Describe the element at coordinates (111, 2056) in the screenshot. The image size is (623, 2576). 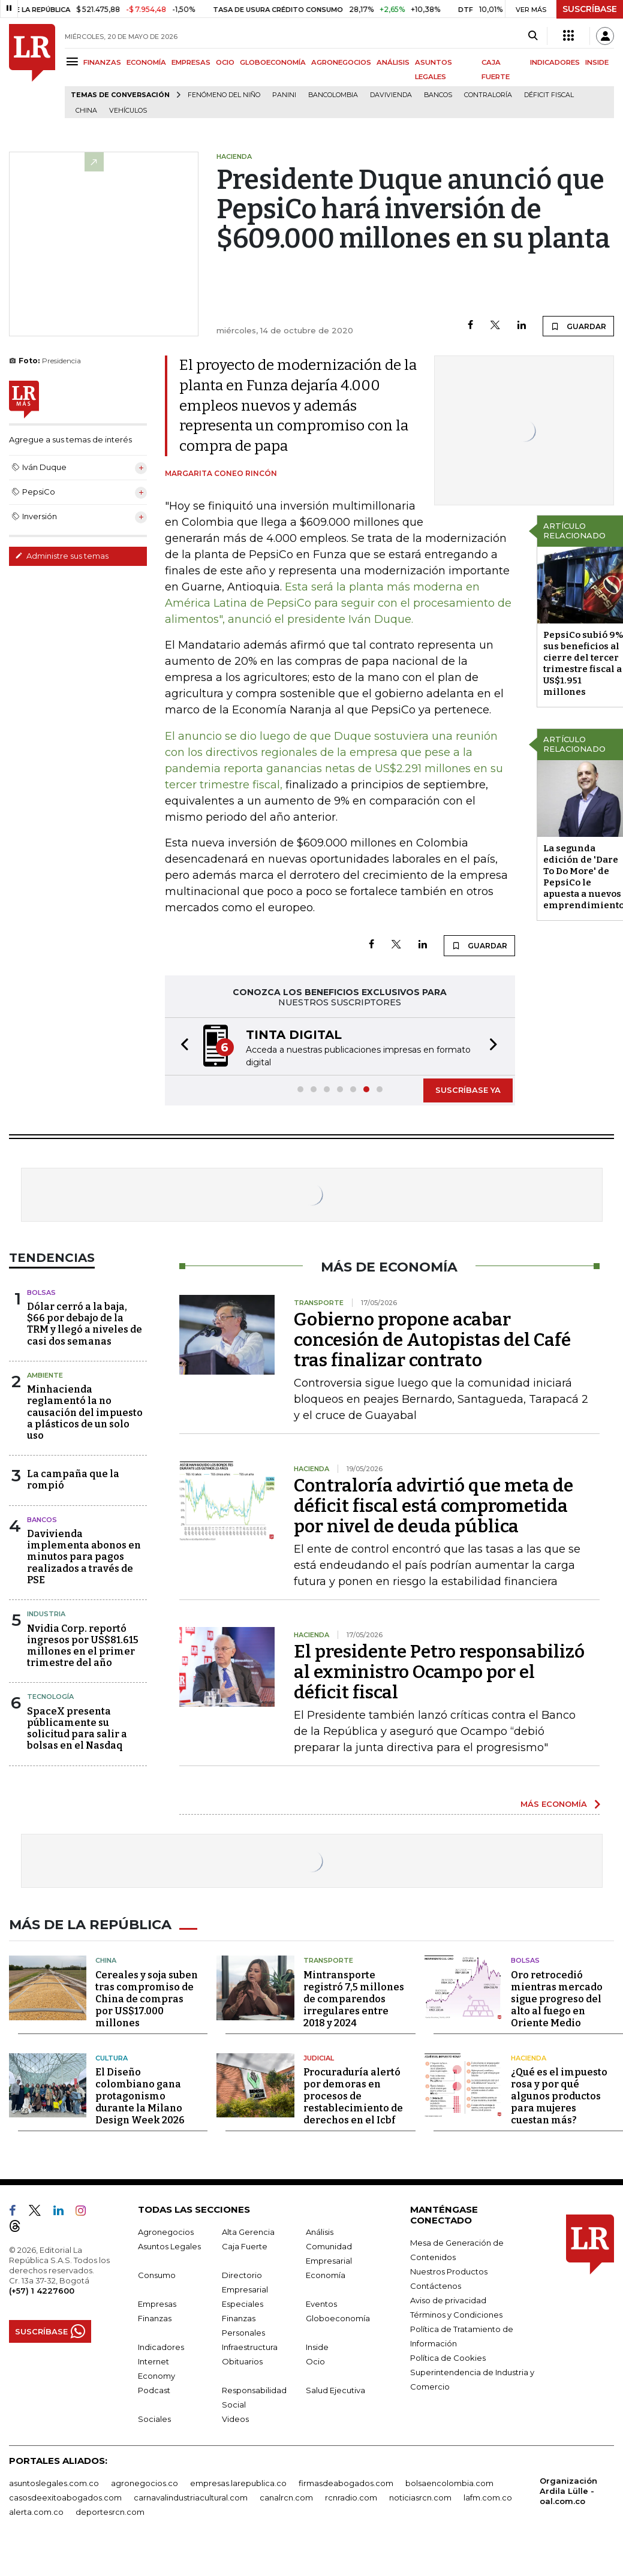
I see `Cultura` at that location.